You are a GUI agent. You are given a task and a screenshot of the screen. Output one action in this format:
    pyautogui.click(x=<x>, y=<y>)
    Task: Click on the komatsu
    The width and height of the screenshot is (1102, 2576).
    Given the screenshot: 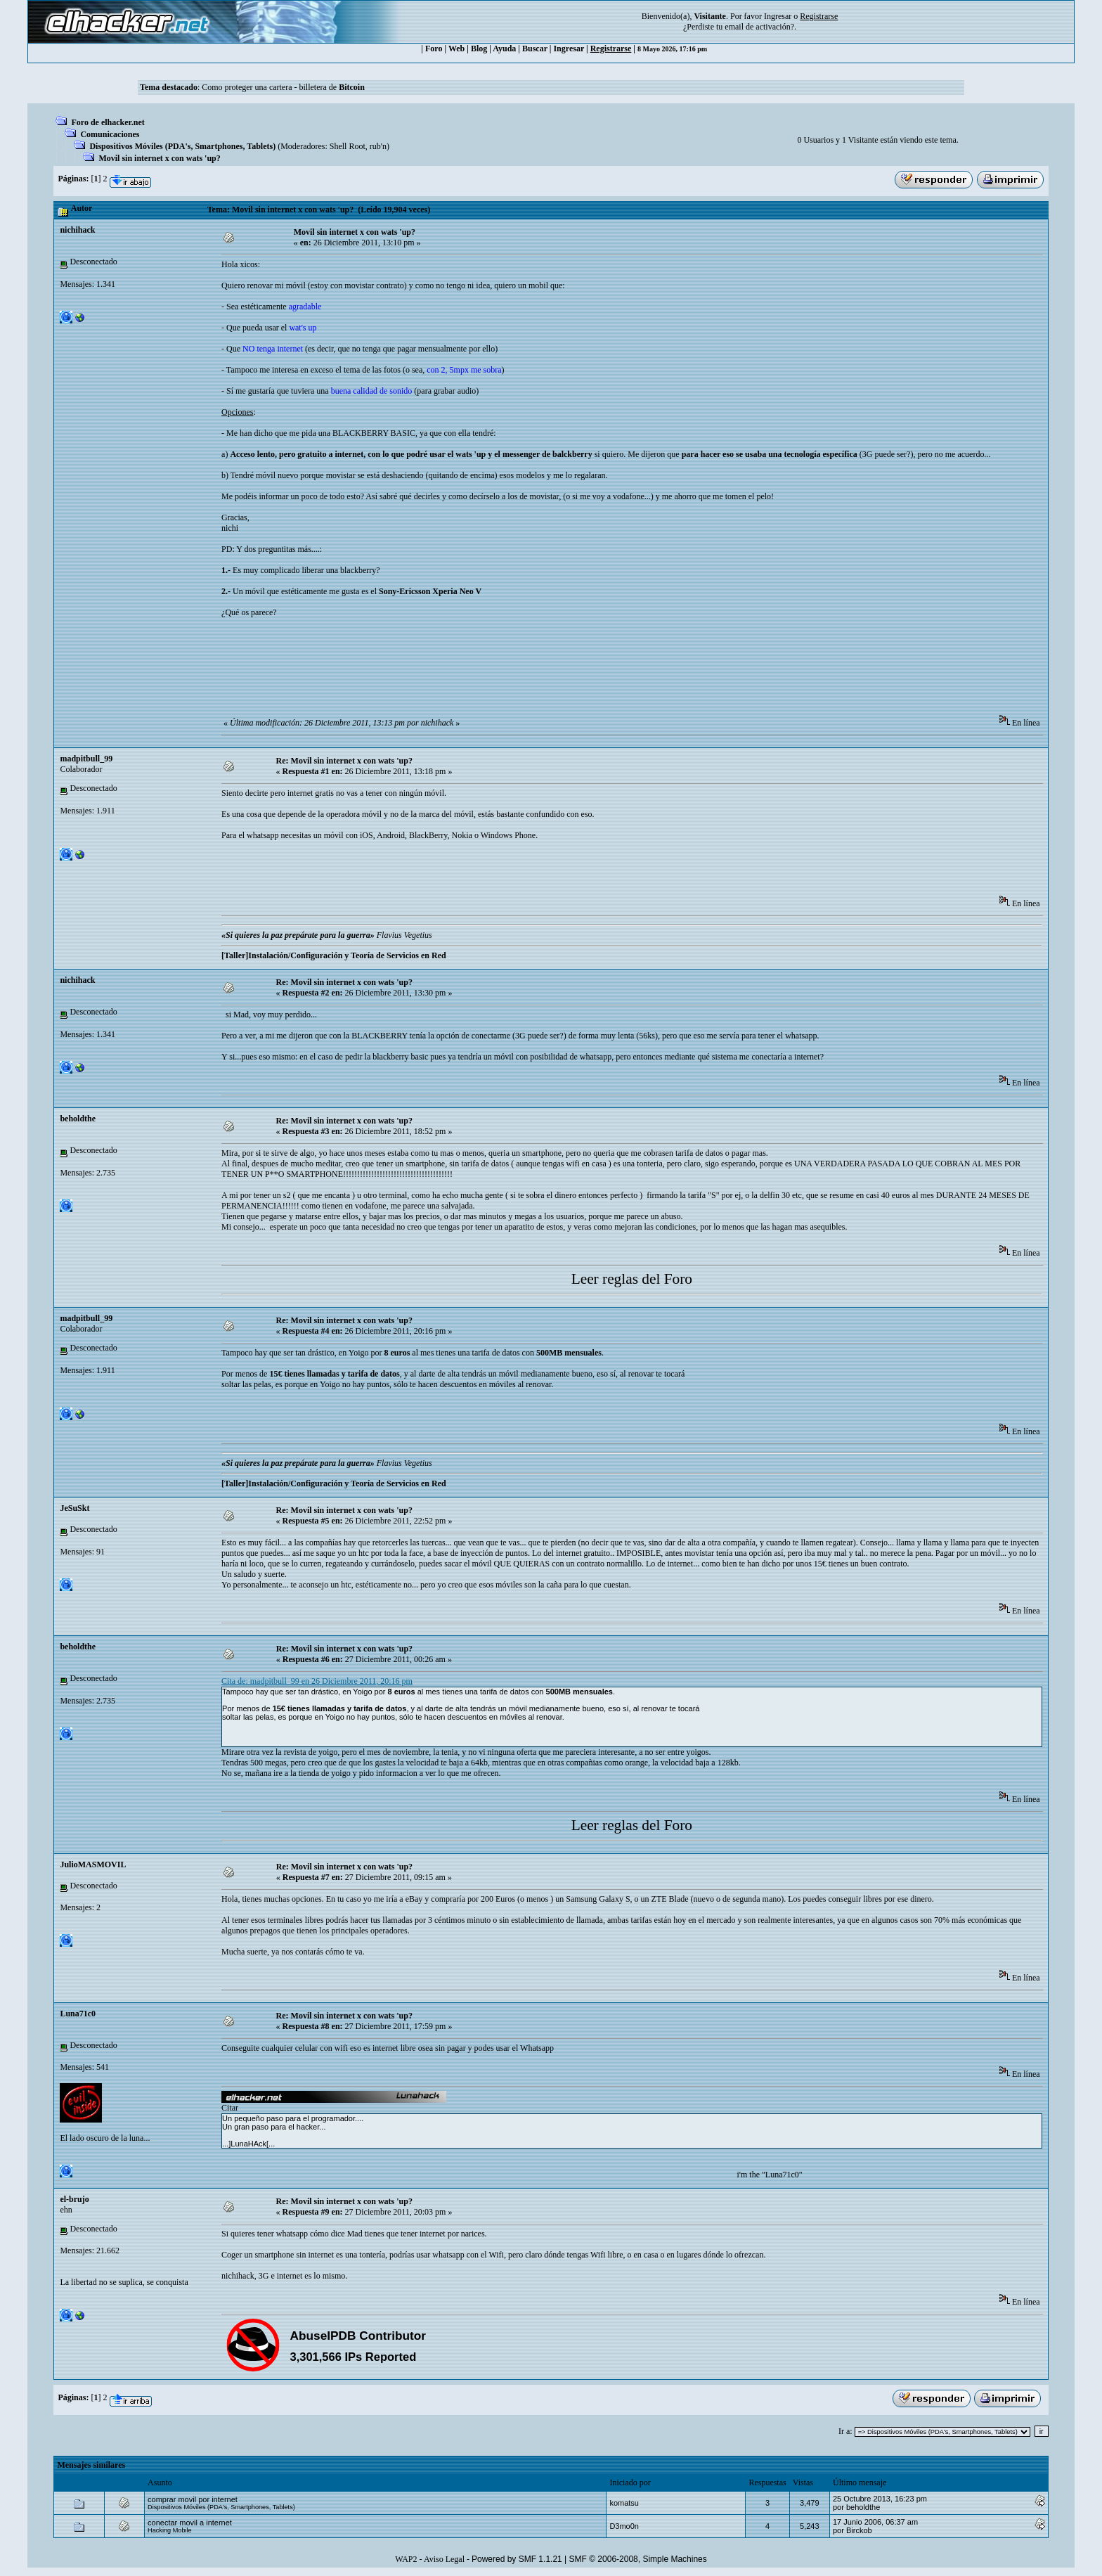 What is the action you would take?
    pyautogui.click(x=624, y=2503)
    